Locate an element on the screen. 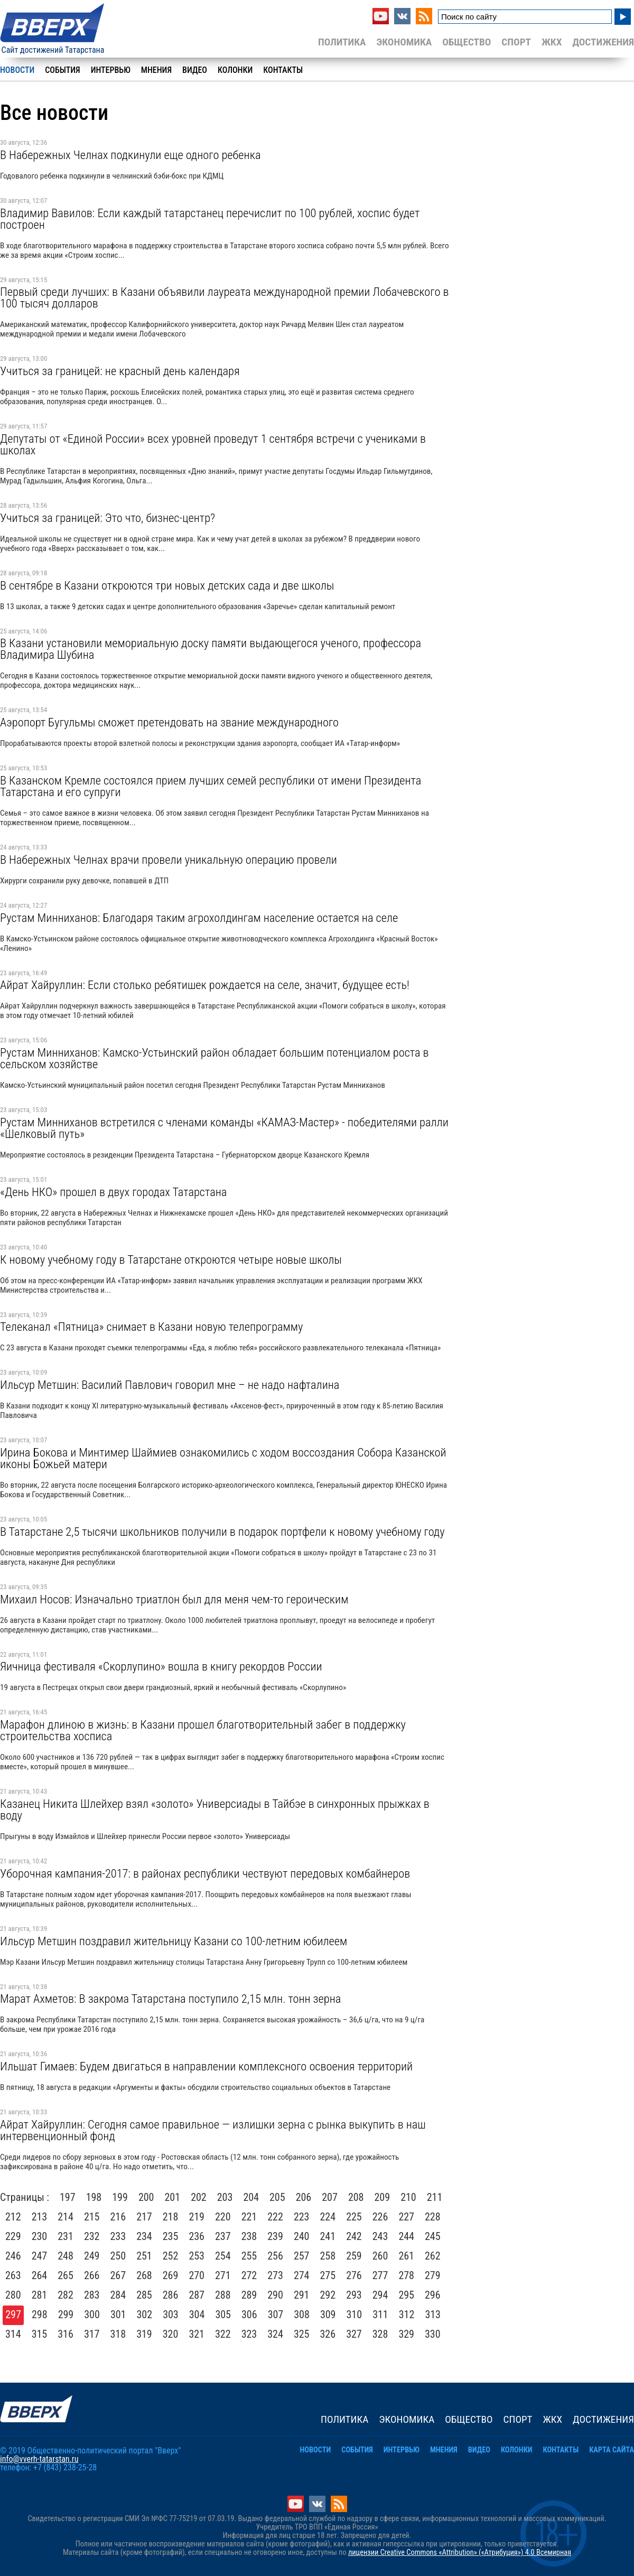  250 is located at coordinates (118, 2256).